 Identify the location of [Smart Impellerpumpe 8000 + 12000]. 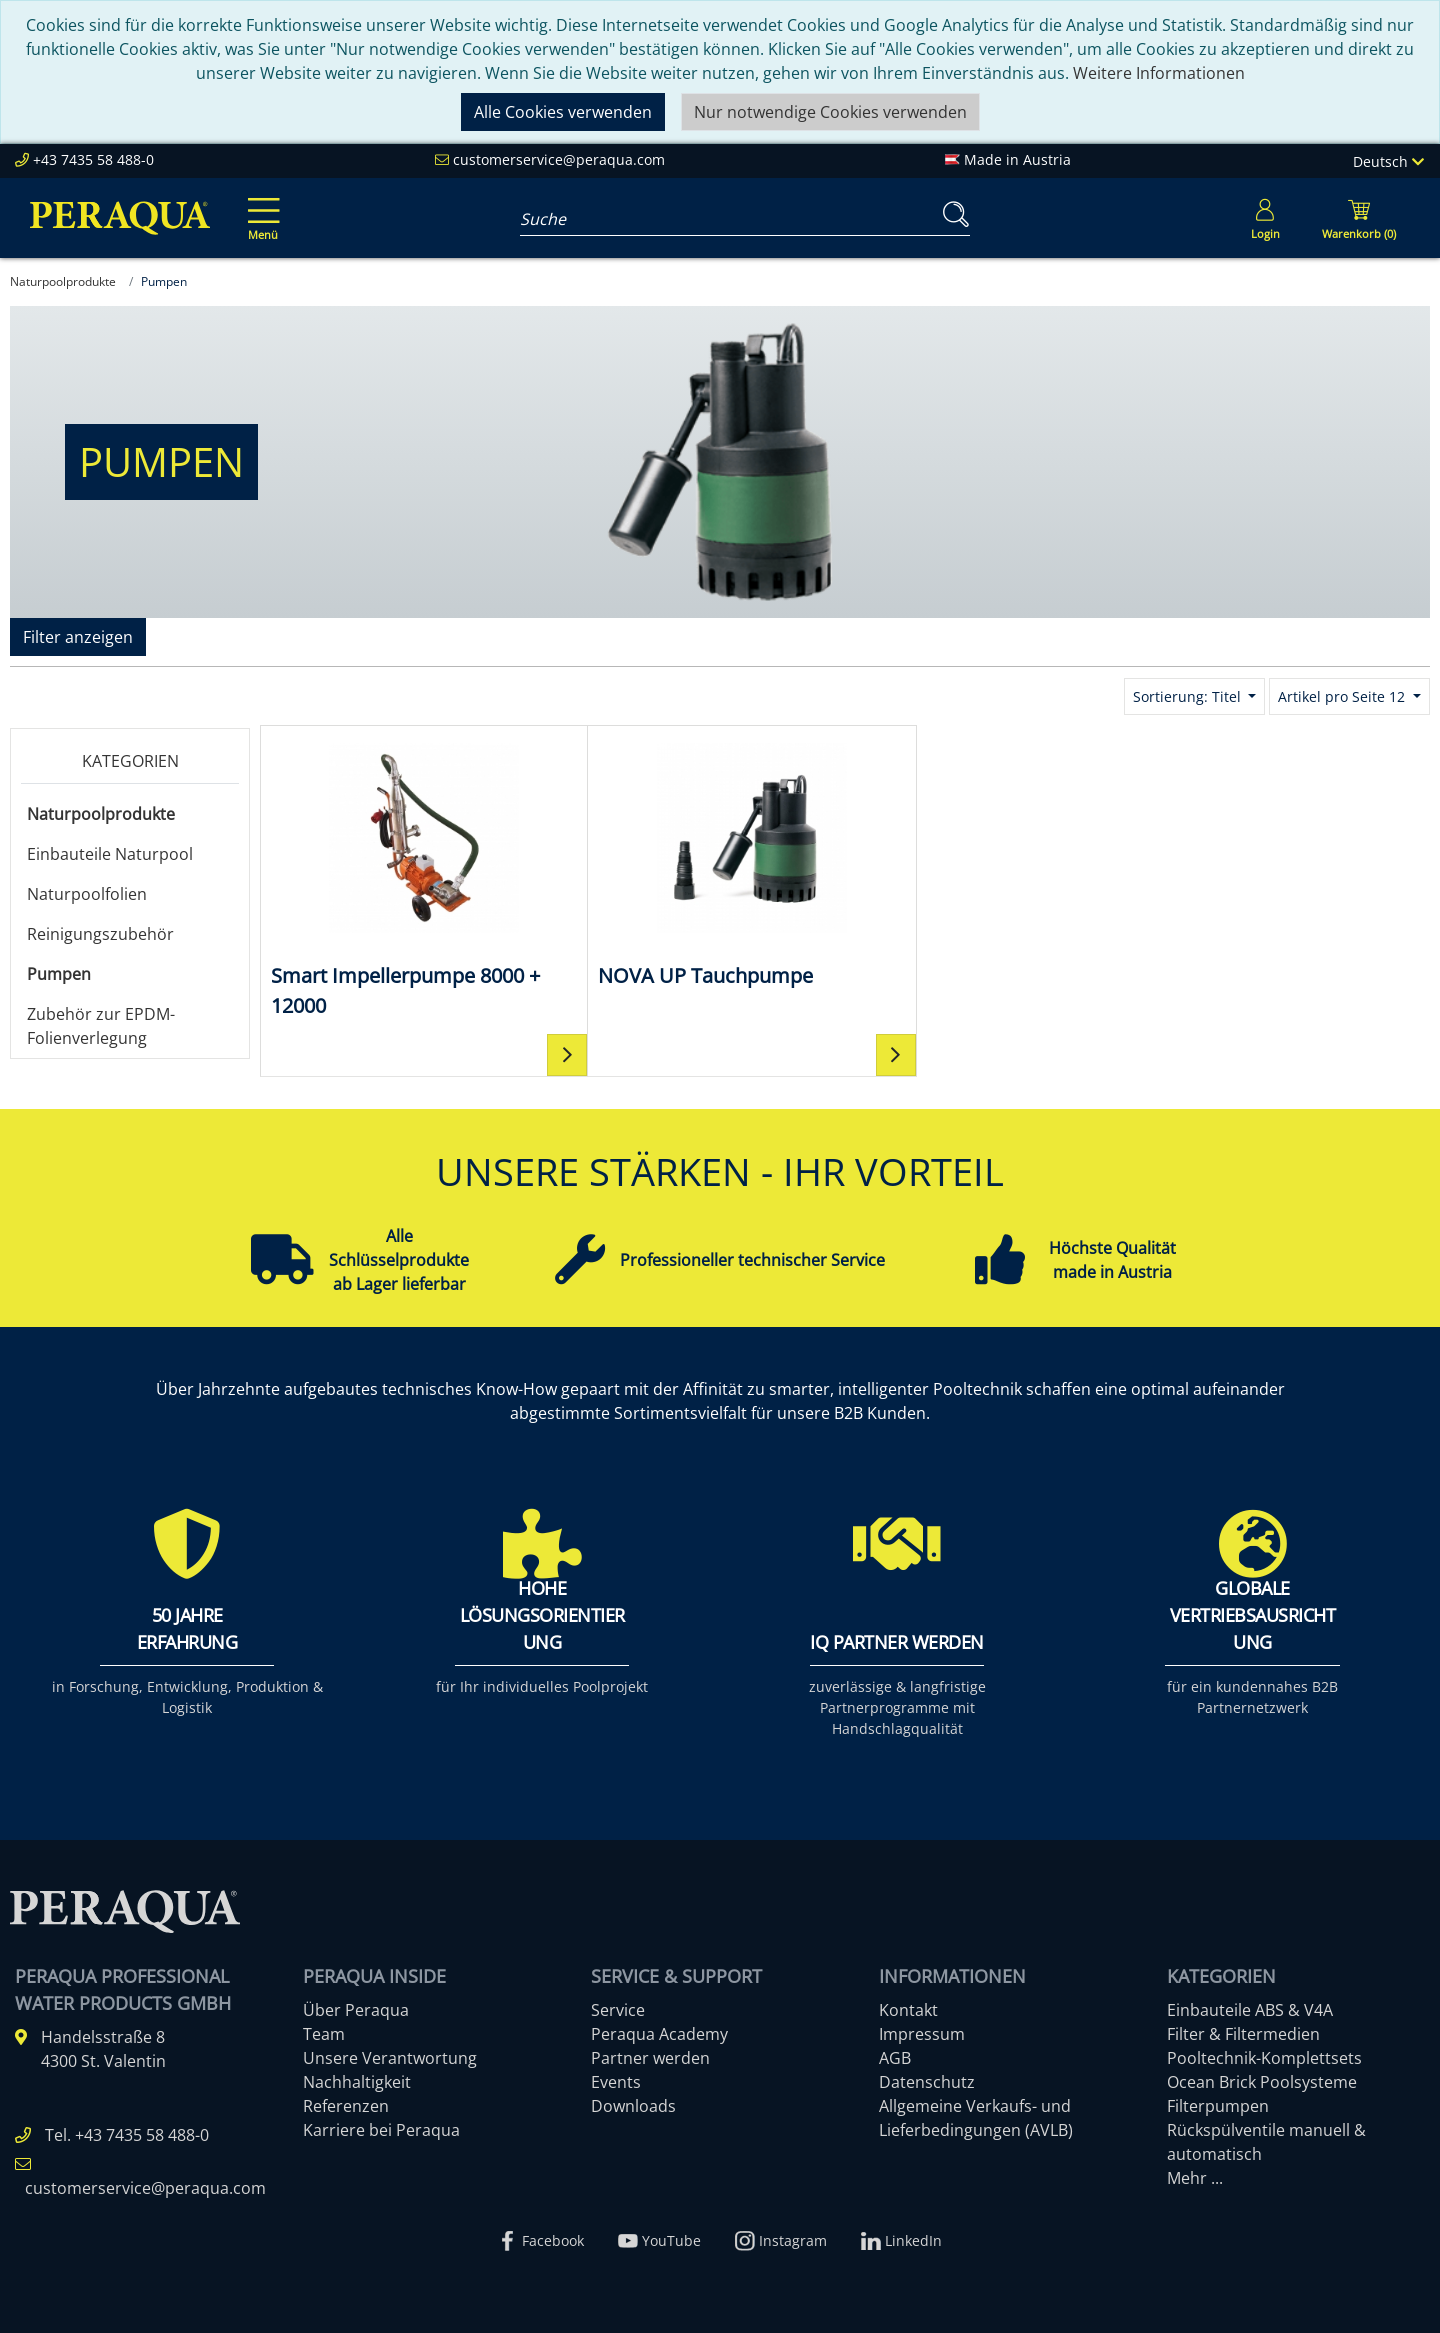
(406, 878).